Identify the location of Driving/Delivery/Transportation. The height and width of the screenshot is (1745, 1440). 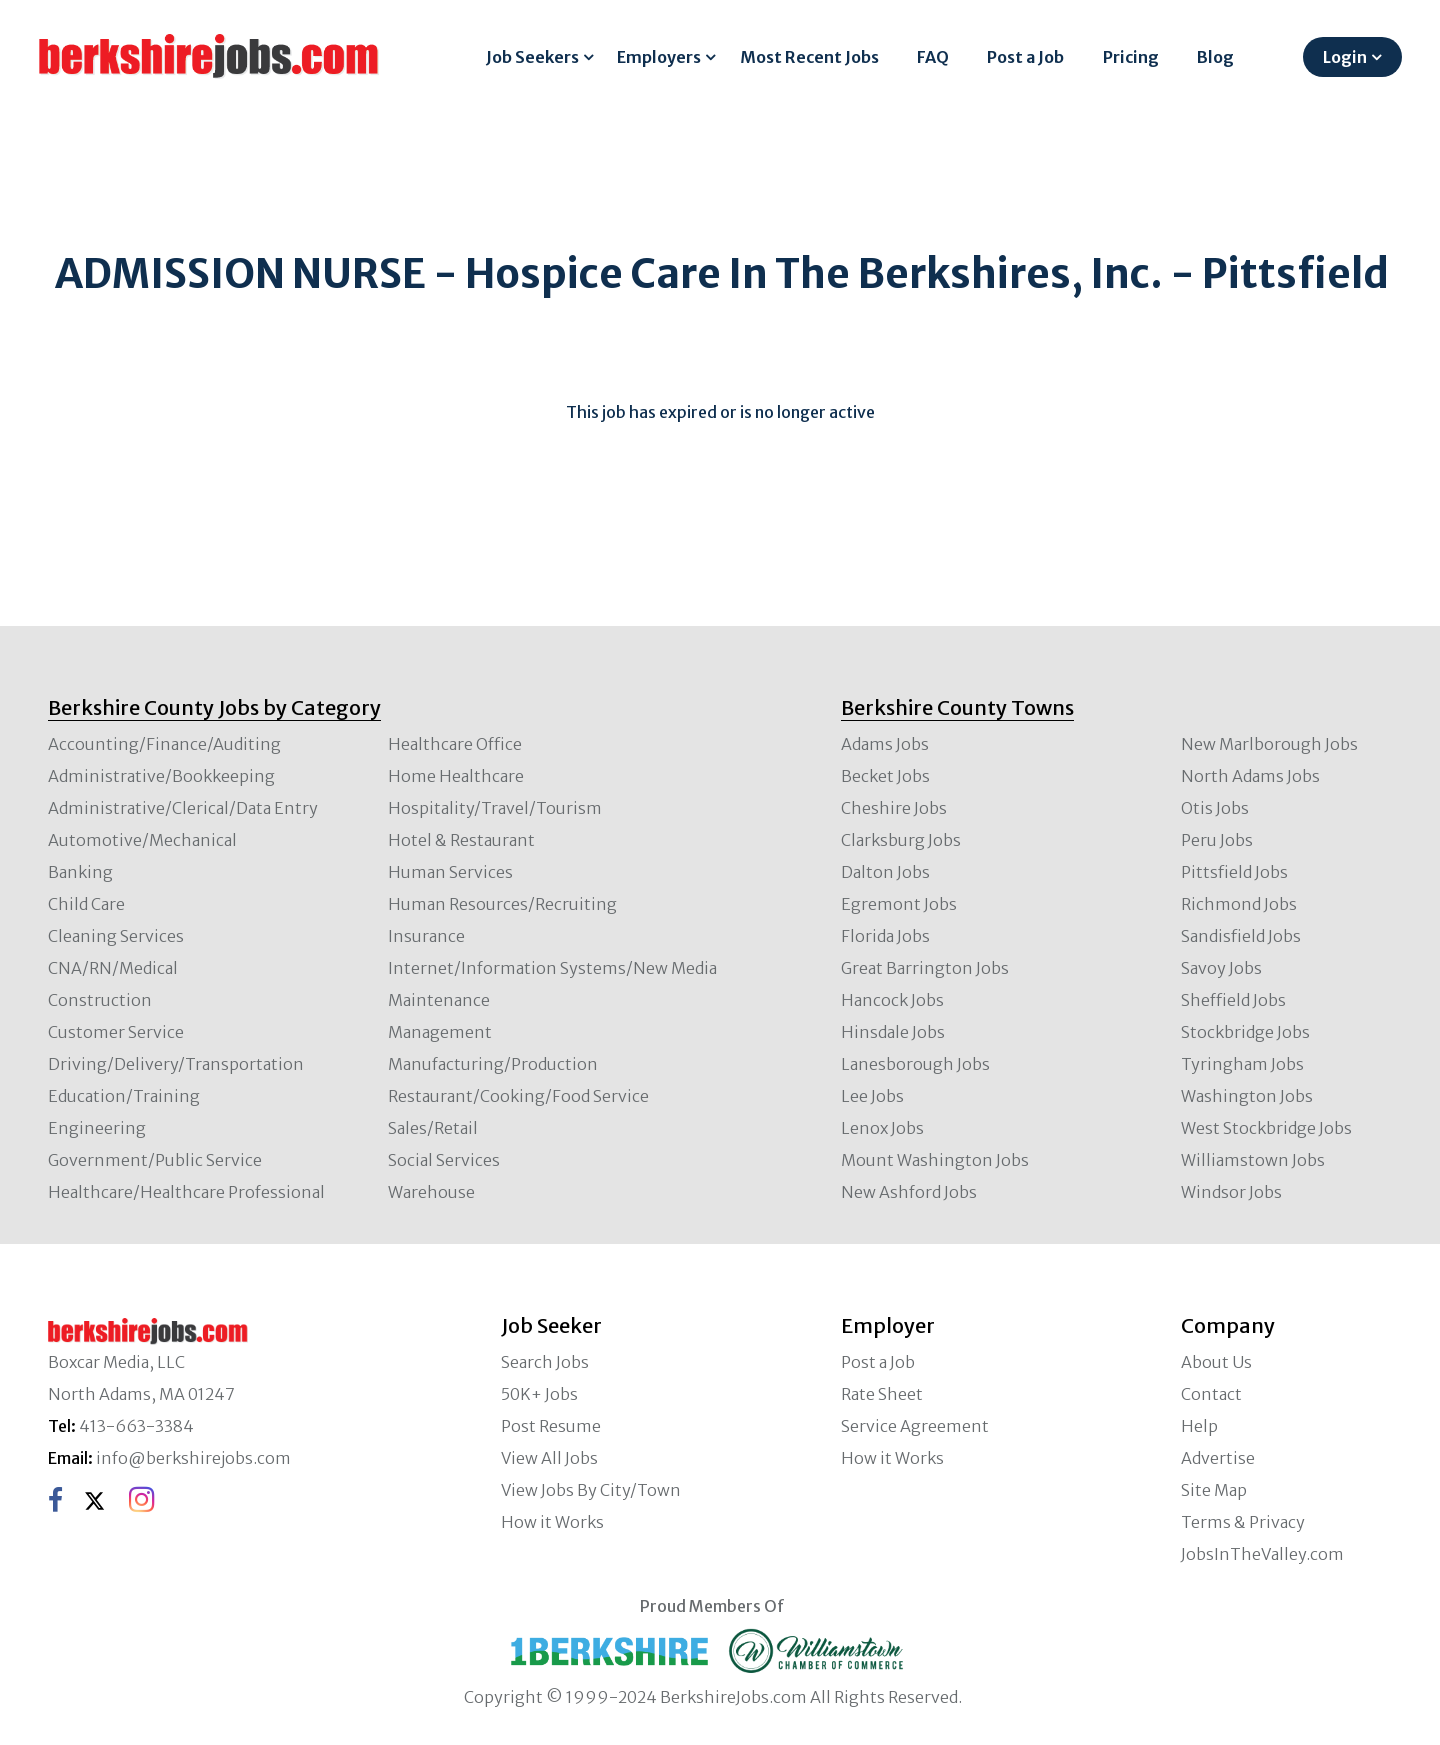
(176, 1064).